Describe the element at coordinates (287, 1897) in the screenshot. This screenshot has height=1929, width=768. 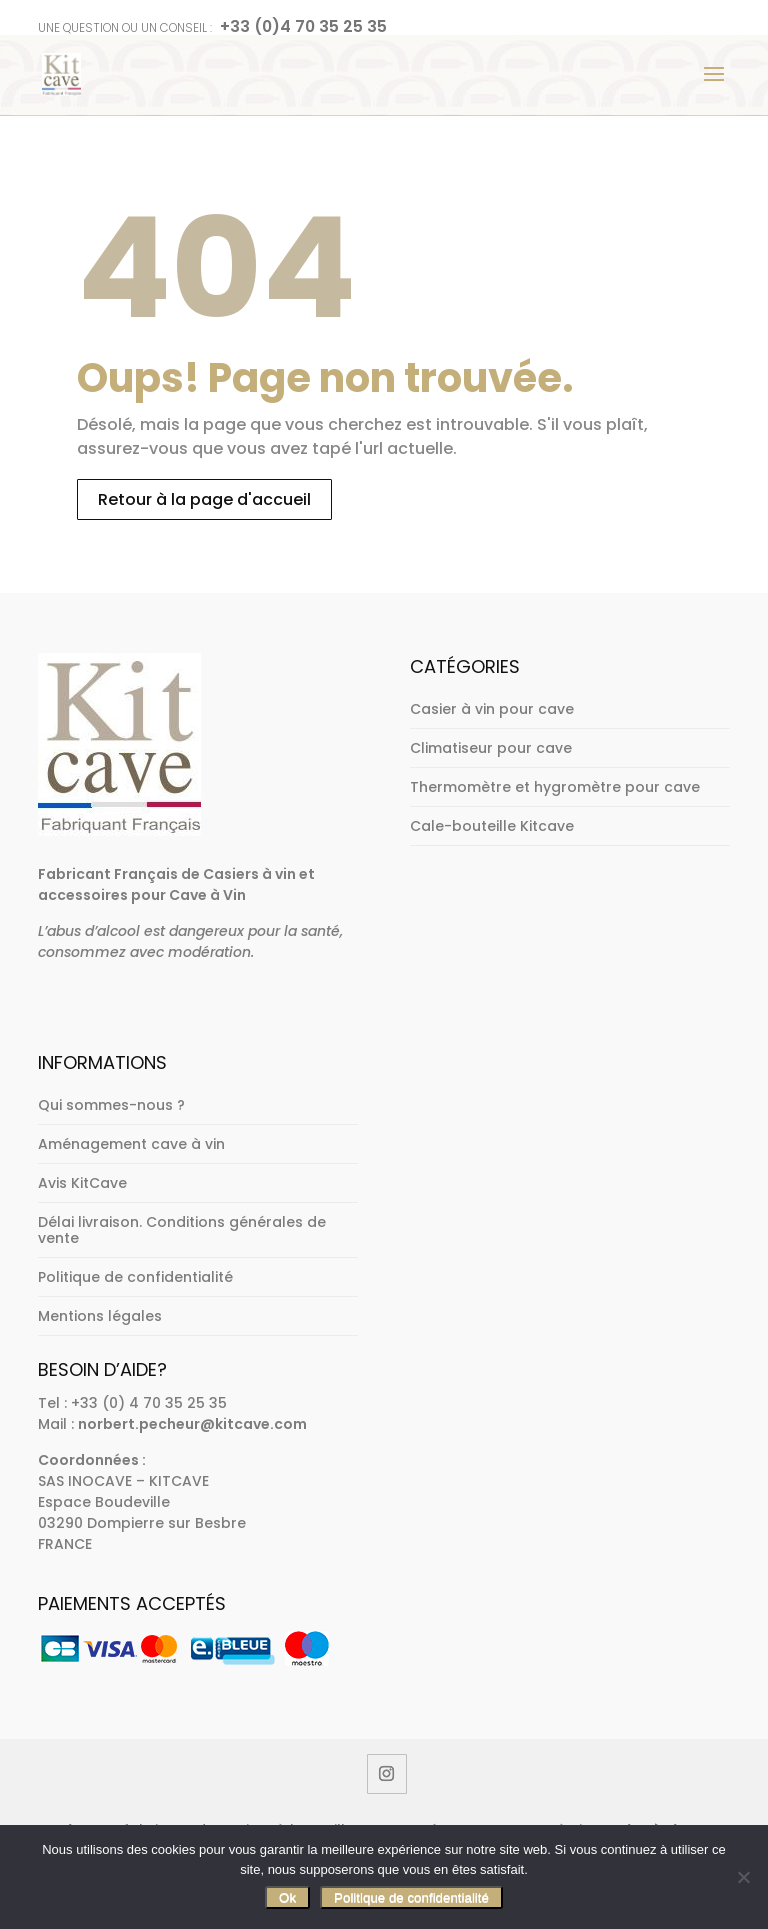
I see `Ok` at that location.